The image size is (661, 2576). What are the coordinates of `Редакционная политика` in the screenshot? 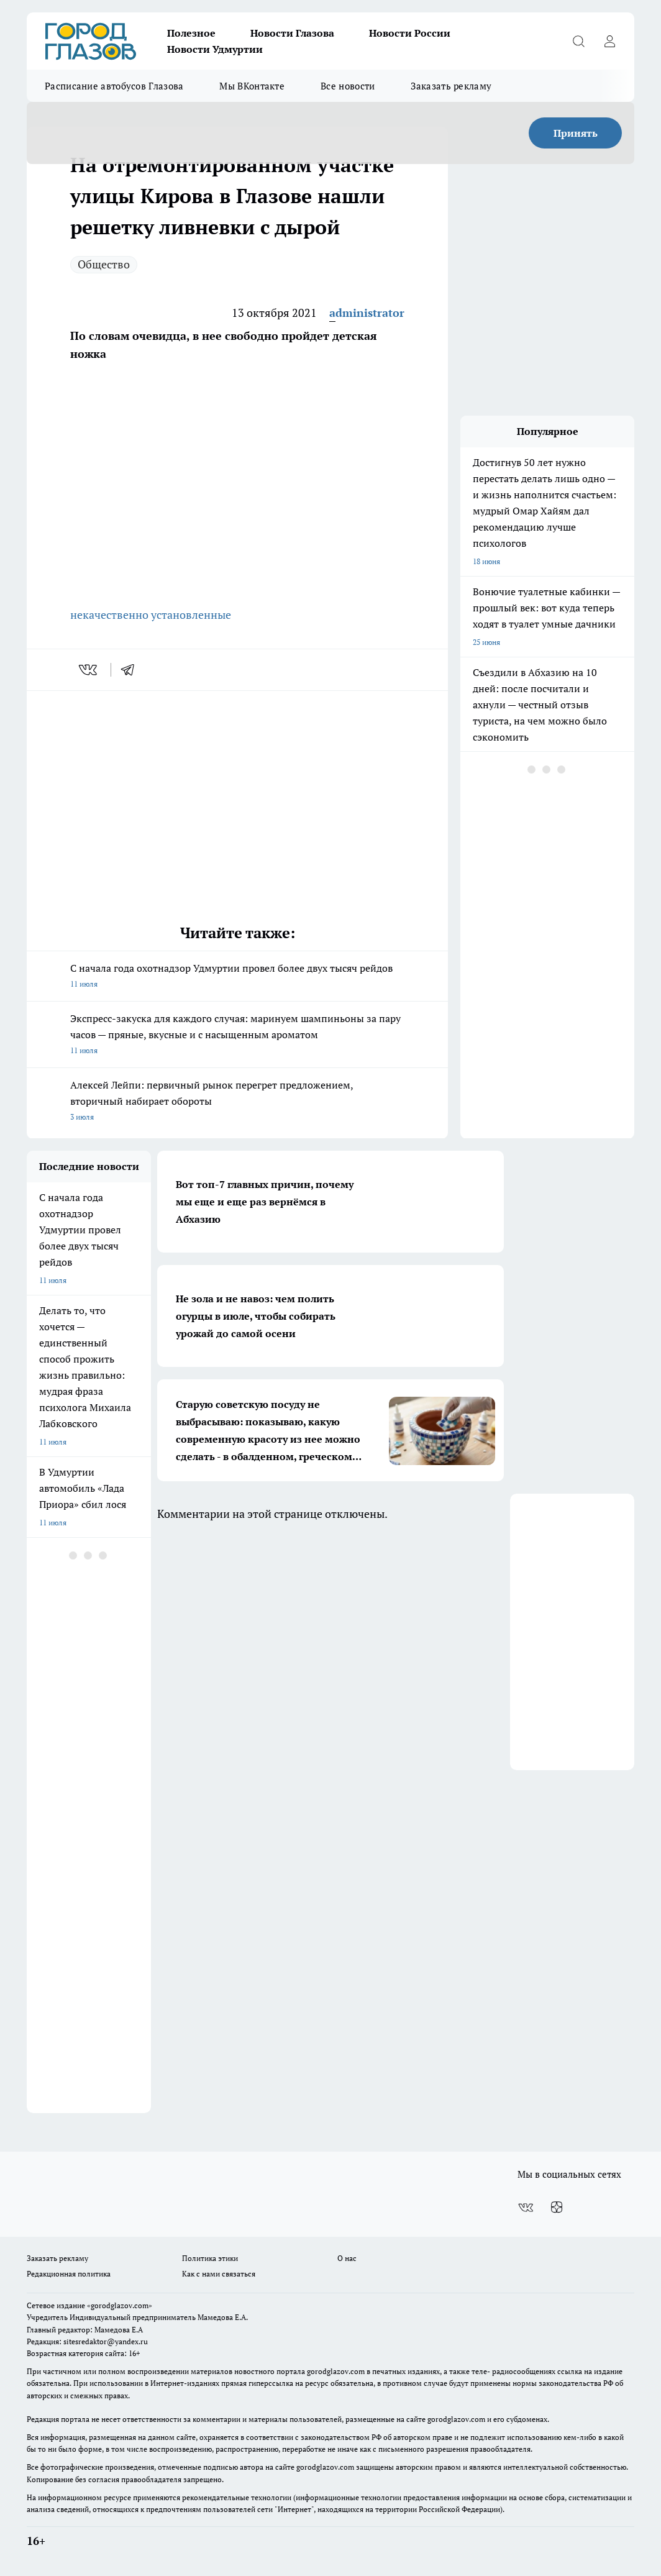 It's located at (69, 2273).